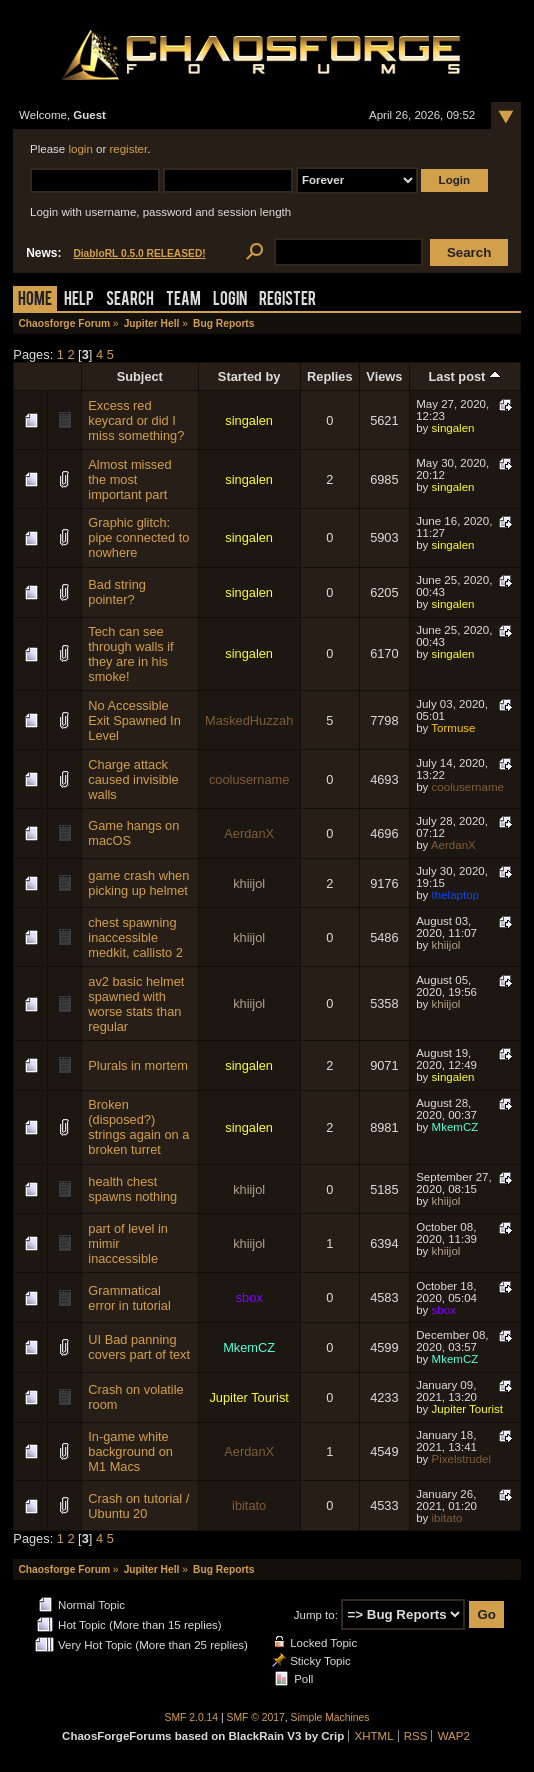 This screenshot has width=534, height=1772. What do you see at coordinates (138, 1506) in the screenshot?
I see `Crash on tutorial / Ubuntu 20` at bounding box center [138, 1506].